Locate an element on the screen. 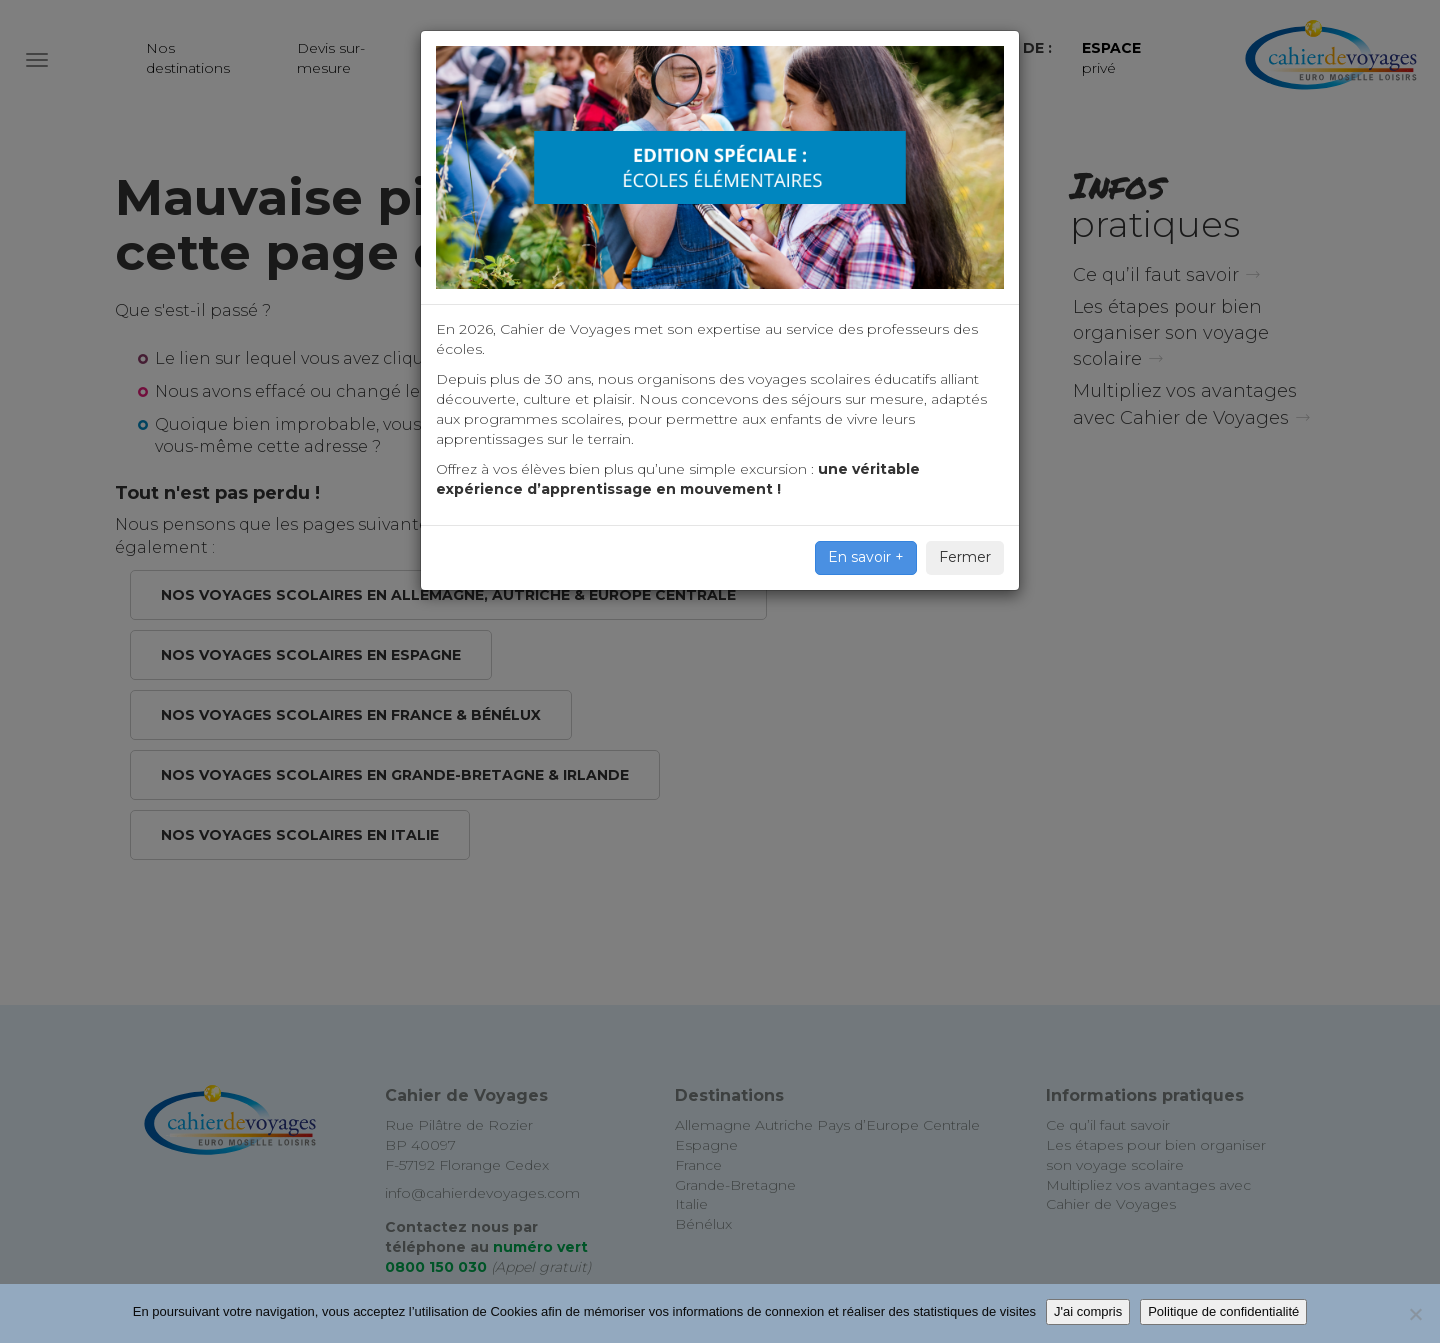 The width and height of the screenshot is (1440, 1343). En savoir + is located at coordinates (866, 557).